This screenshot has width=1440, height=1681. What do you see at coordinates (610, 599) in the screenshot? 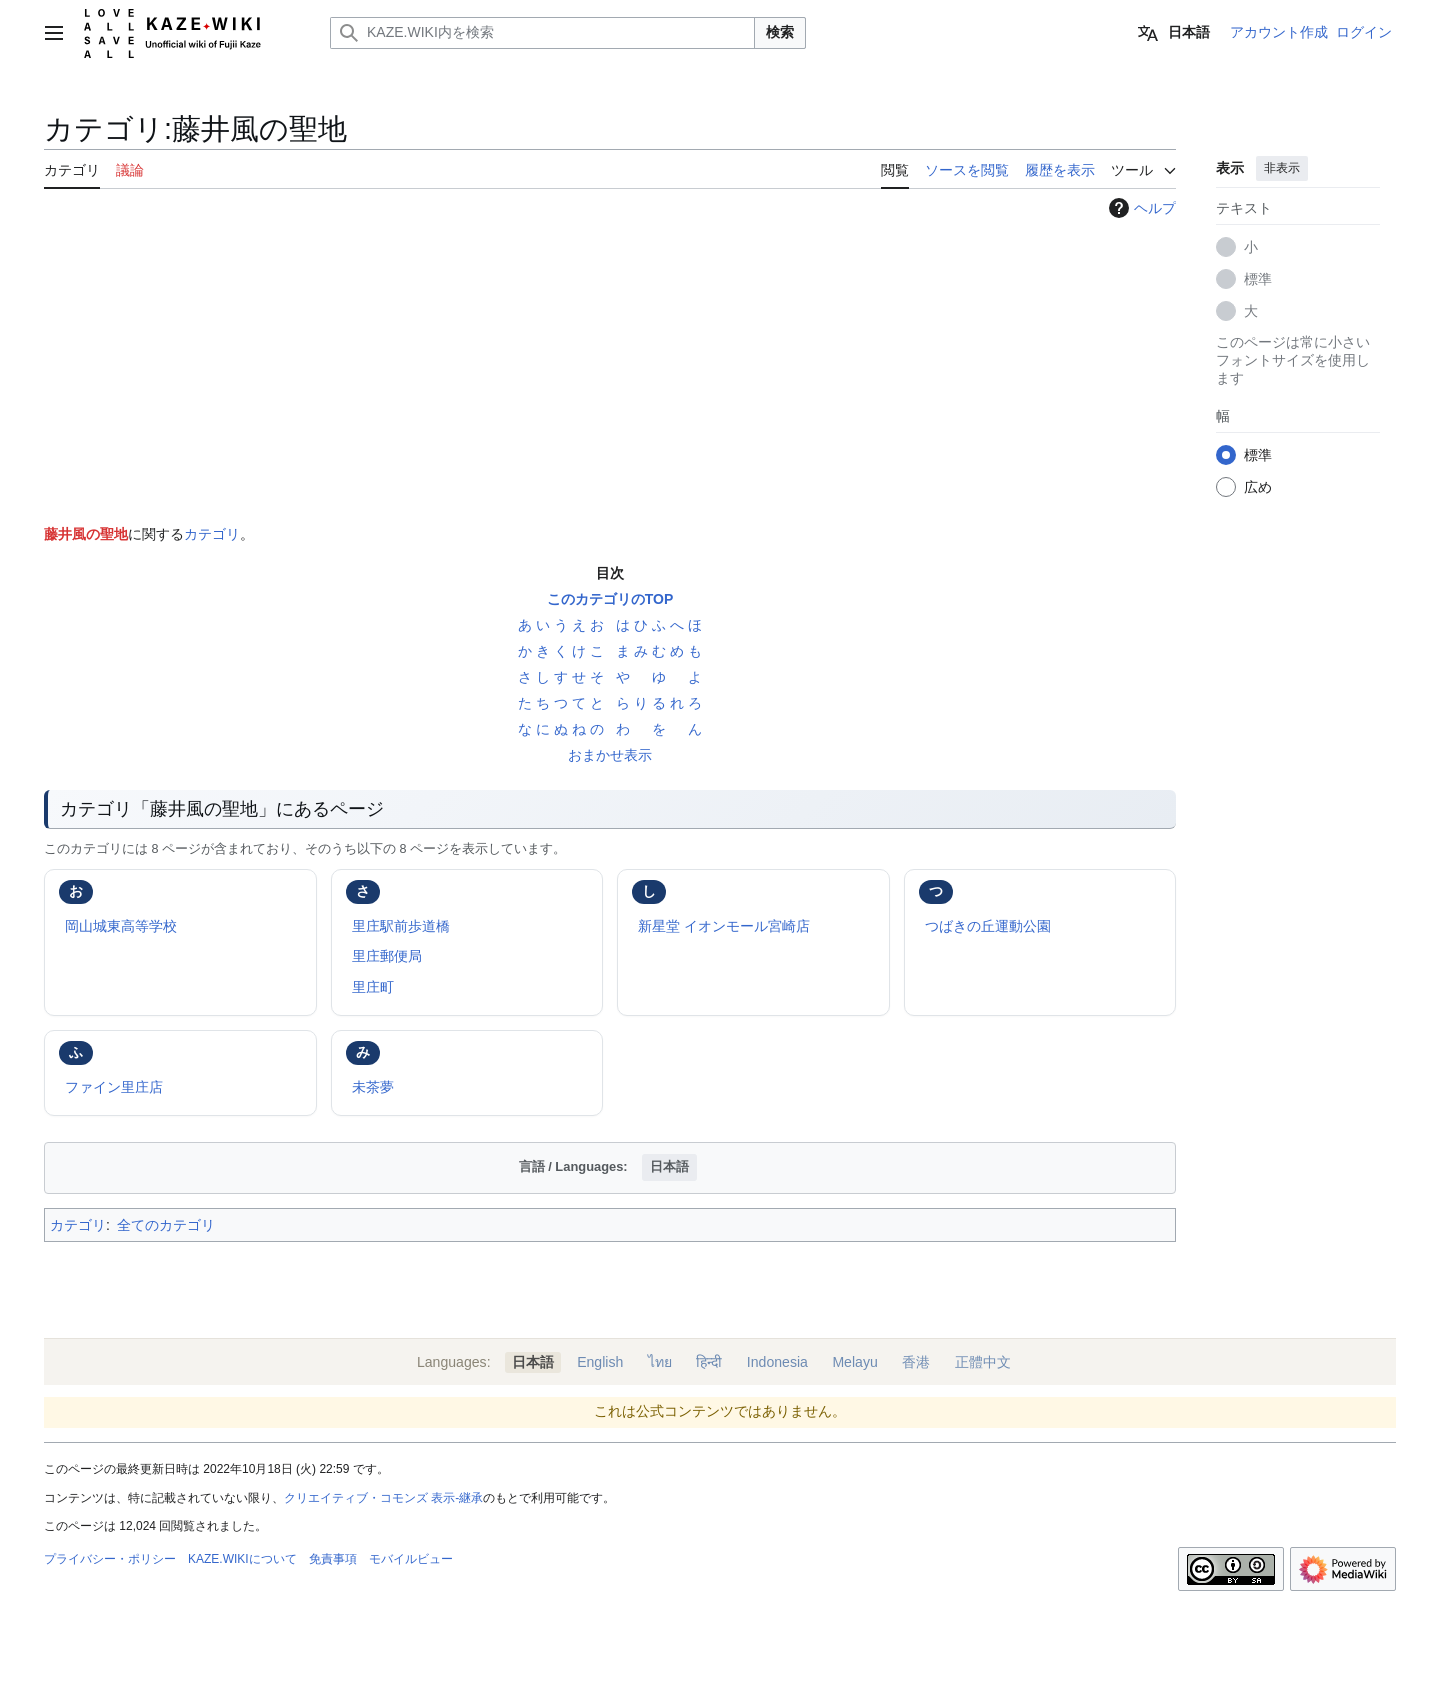
I see `このカテゴリのTOP` at bounding box center [610, 599].